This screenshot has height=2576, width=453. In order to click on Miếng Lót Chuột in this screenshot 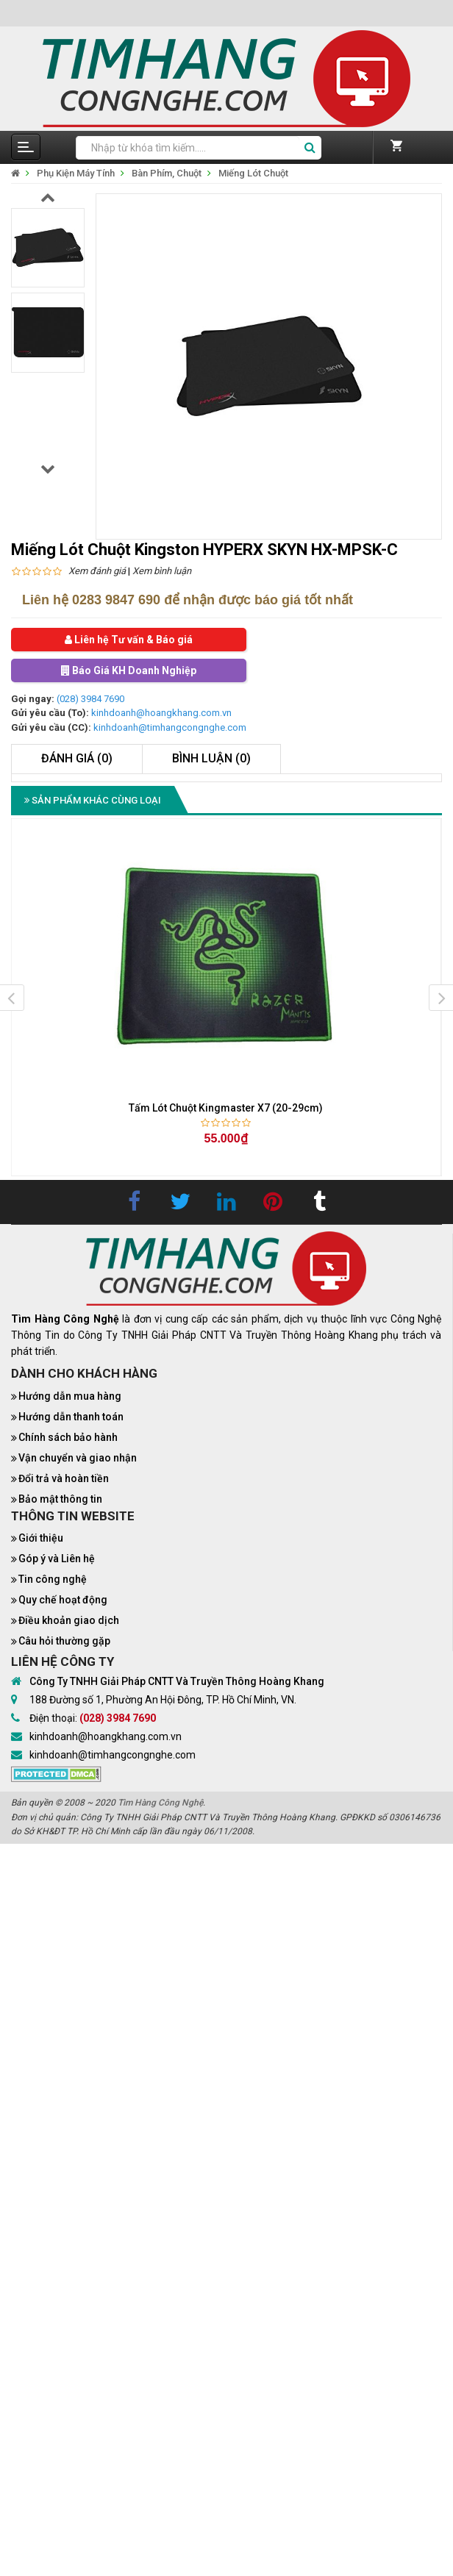, I will do `click(253, 173)`.